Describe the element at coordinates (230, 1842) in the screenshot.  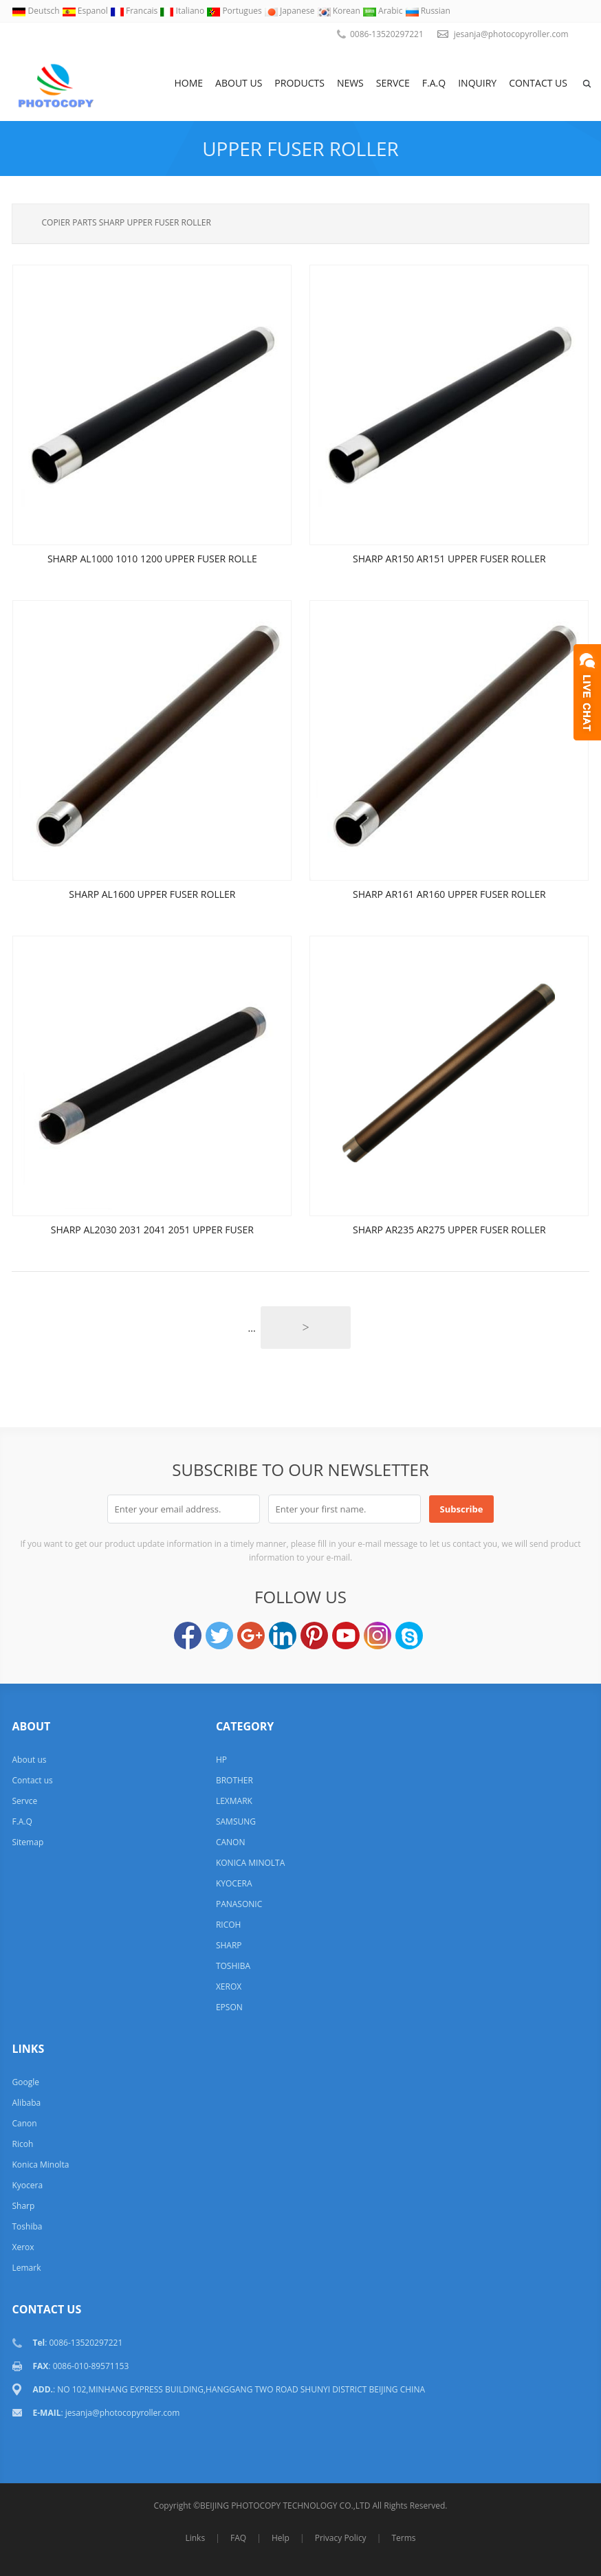
I see `CANON` at that location.